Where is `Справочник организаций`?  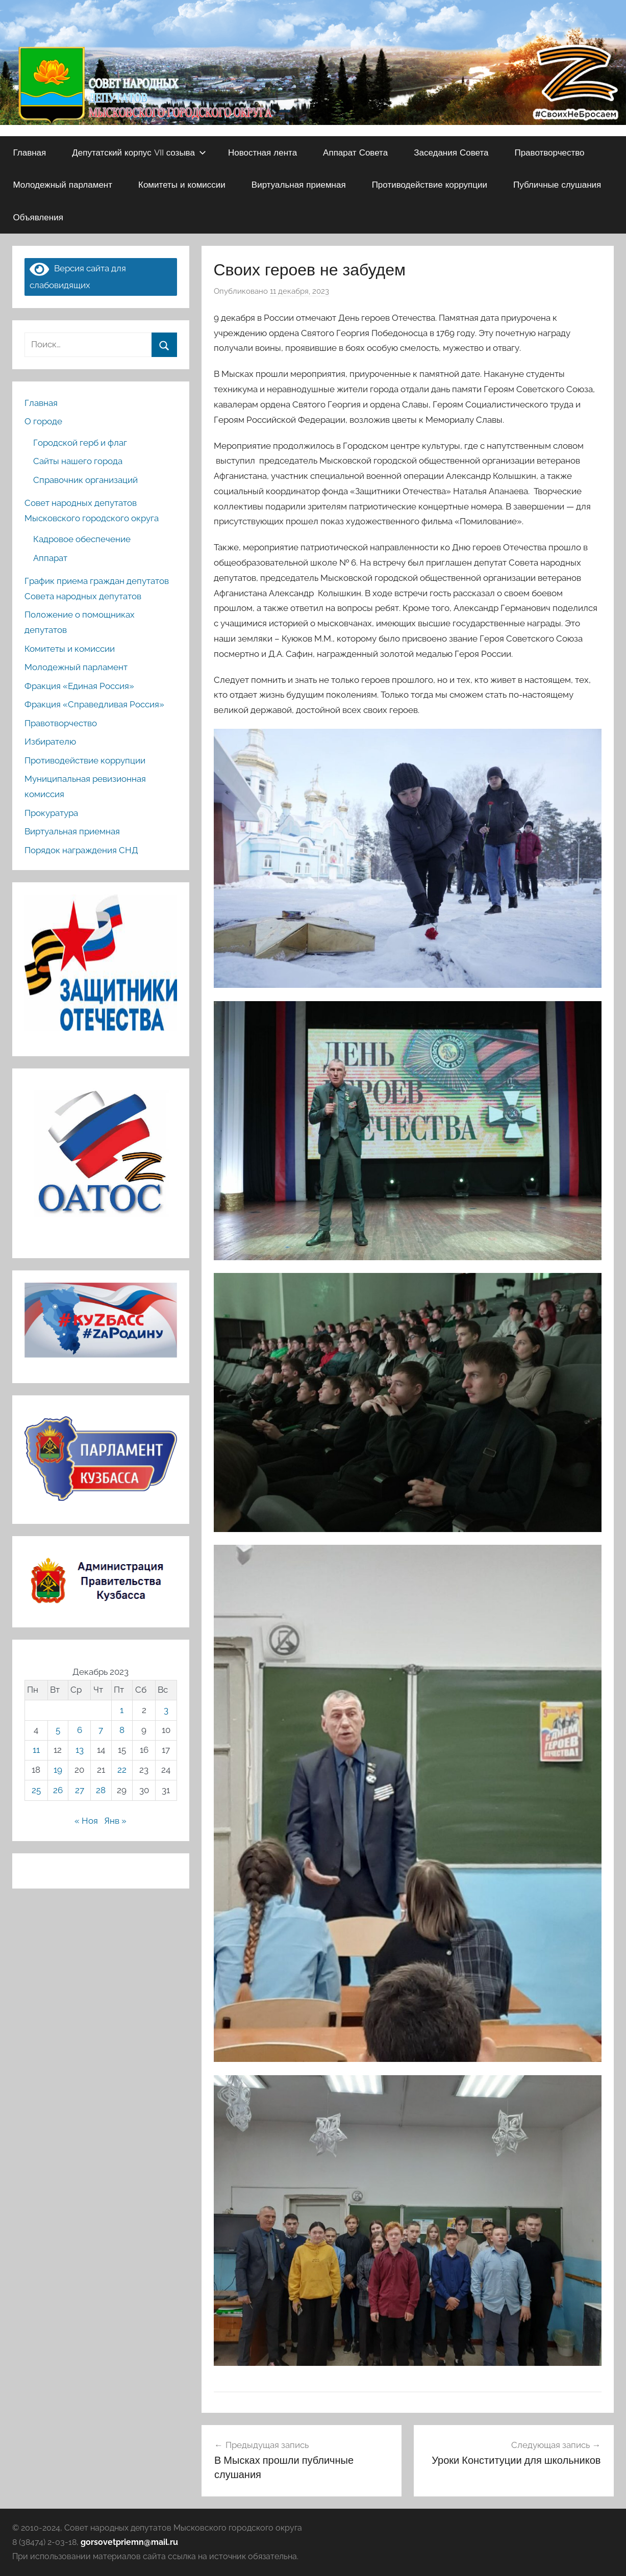 Справочник организаций is located at coordinates (85, 480).